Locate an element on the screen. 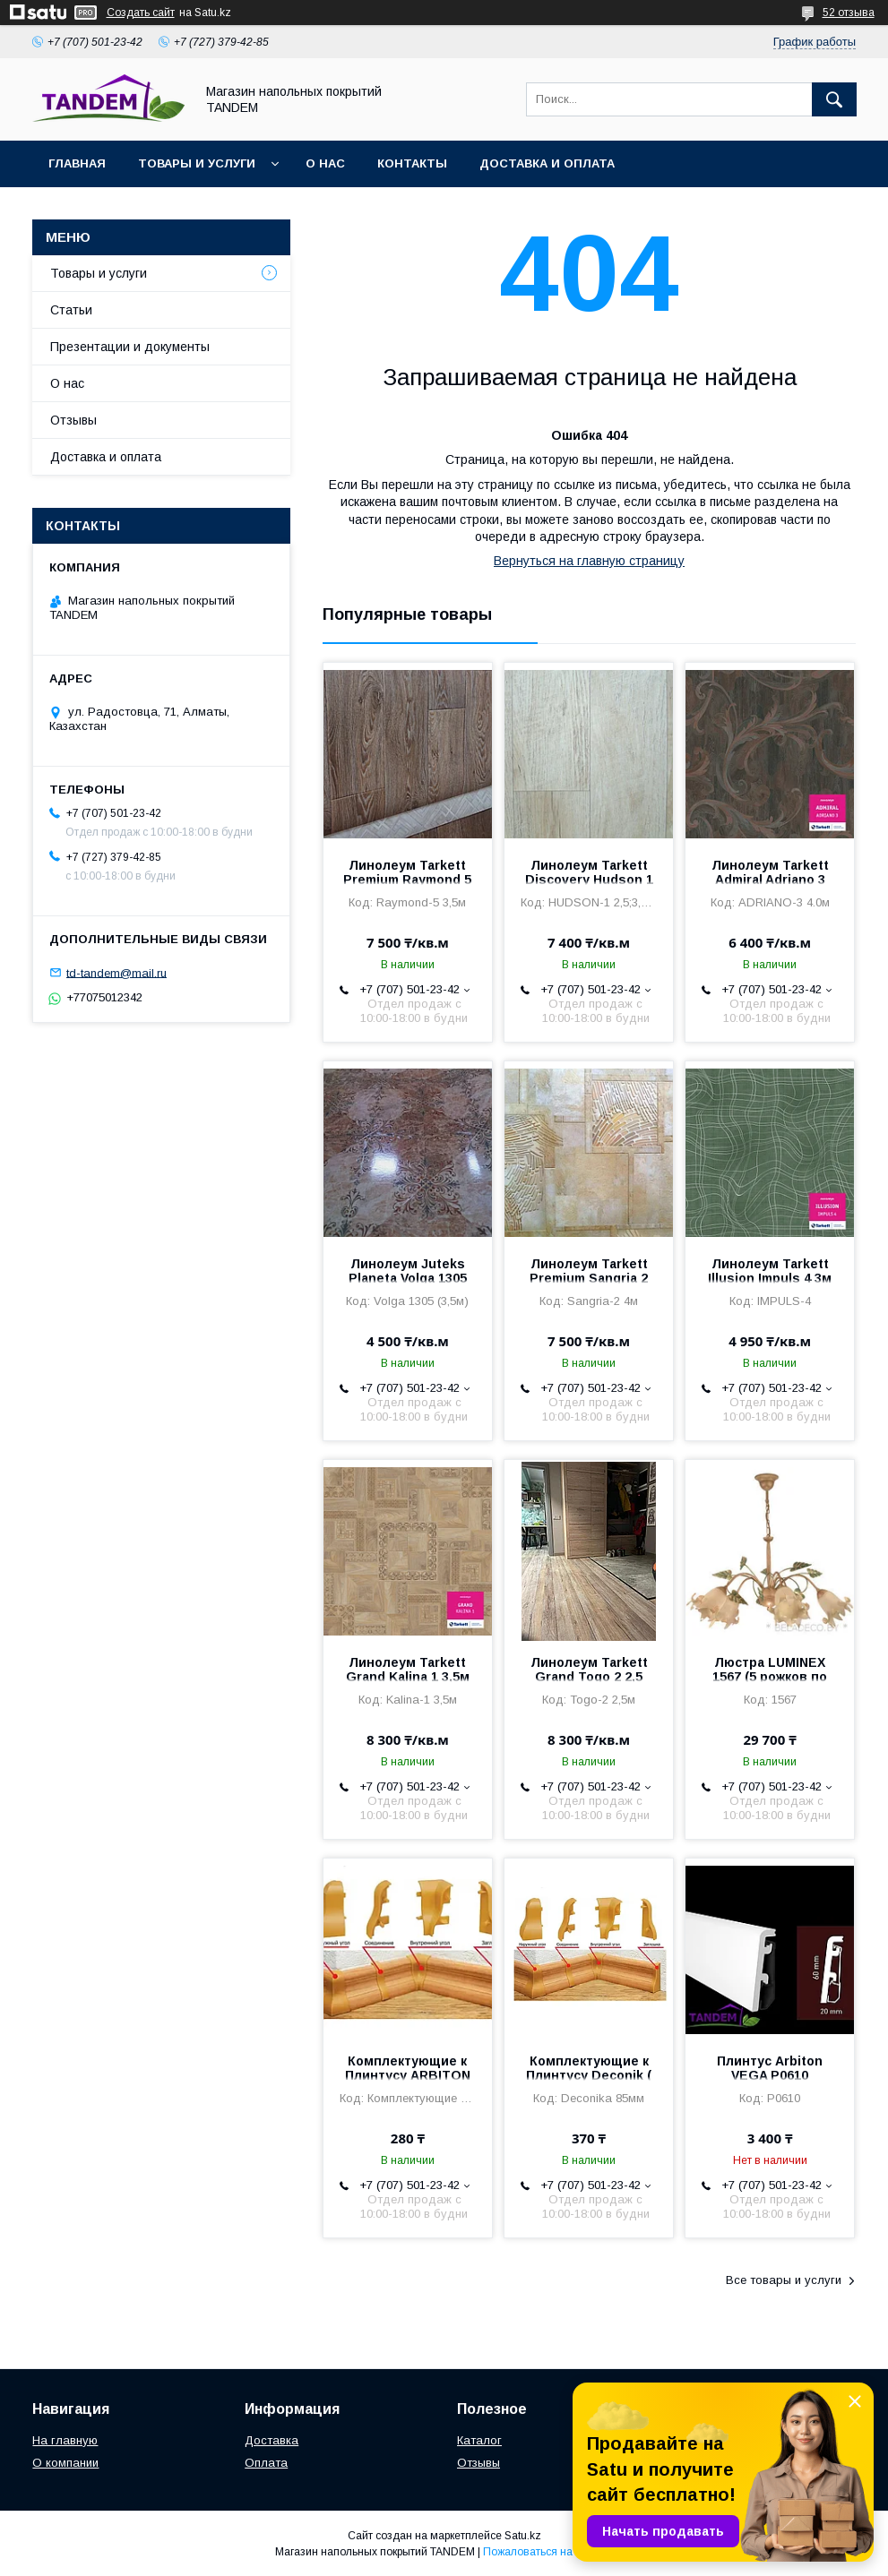  Презентации и документы is located at coordinates (130, 346).